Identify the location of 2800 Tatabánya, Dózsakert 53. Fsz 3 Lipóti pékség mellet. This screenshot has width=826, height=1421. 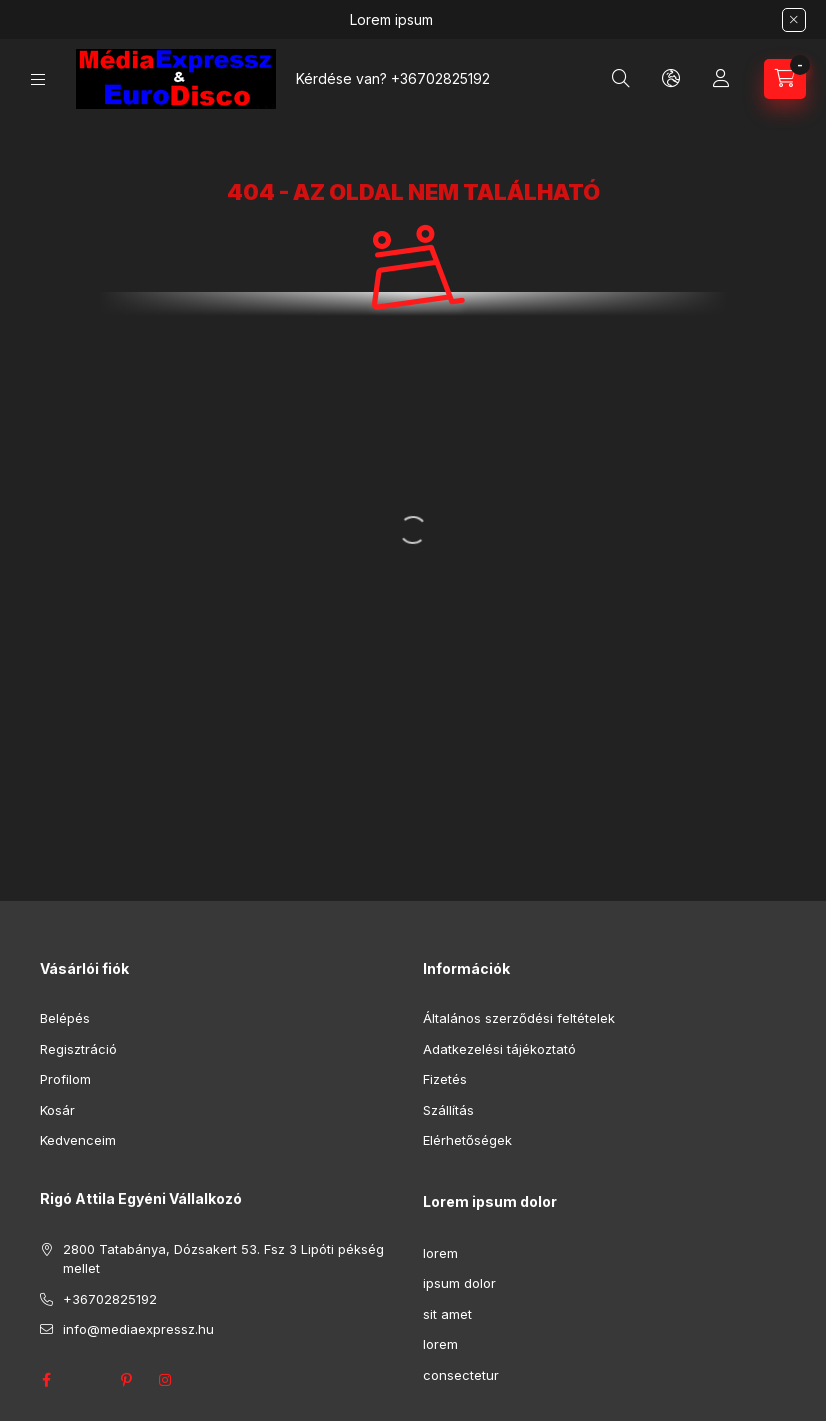
(223, 1259).